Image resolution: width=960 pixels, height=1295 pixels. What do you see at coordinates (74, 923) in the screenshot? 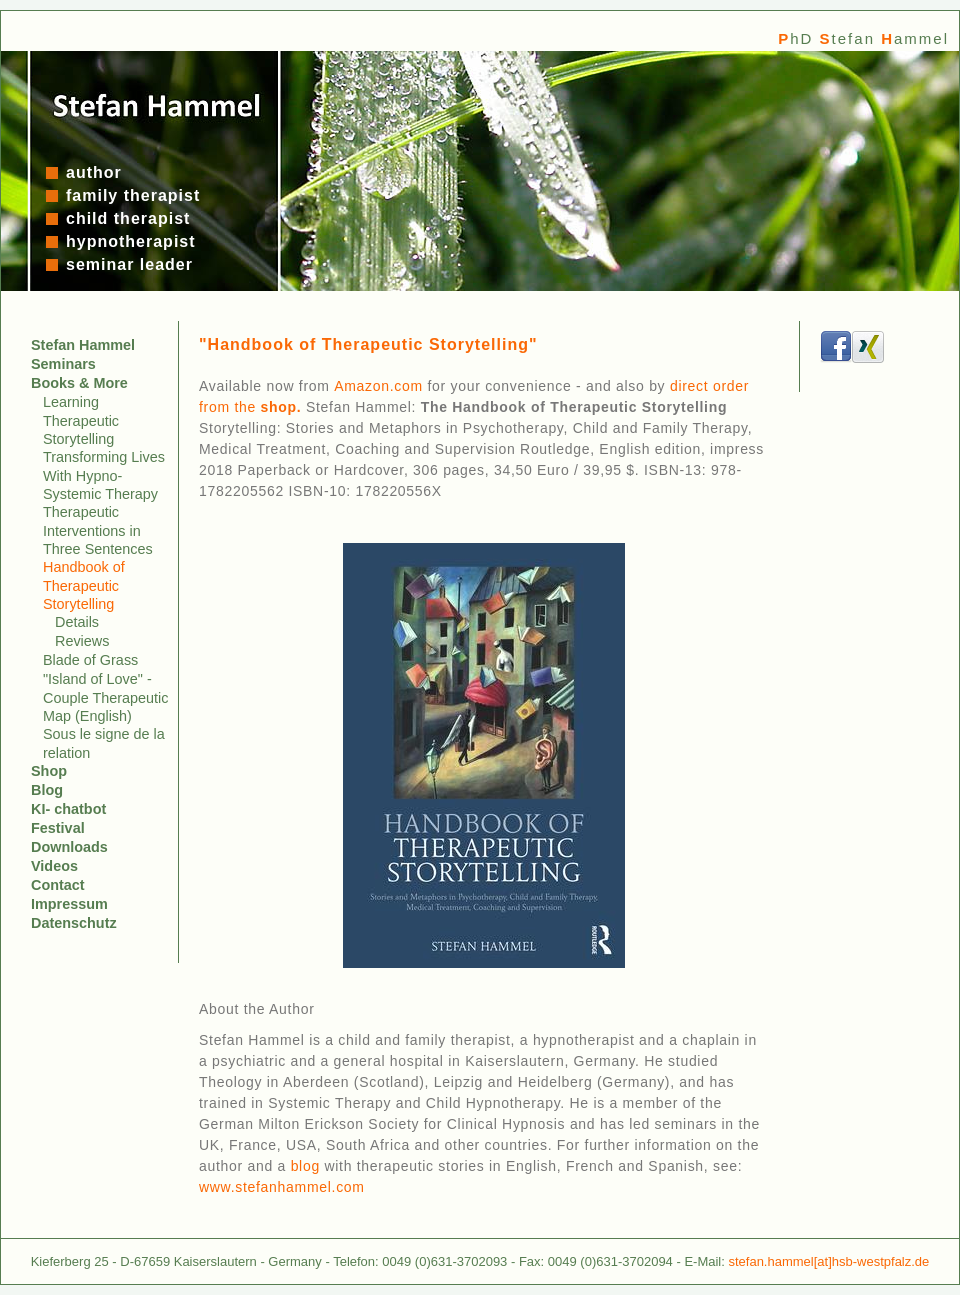
I see `Datenschutz` at bounding box center [74, 923].